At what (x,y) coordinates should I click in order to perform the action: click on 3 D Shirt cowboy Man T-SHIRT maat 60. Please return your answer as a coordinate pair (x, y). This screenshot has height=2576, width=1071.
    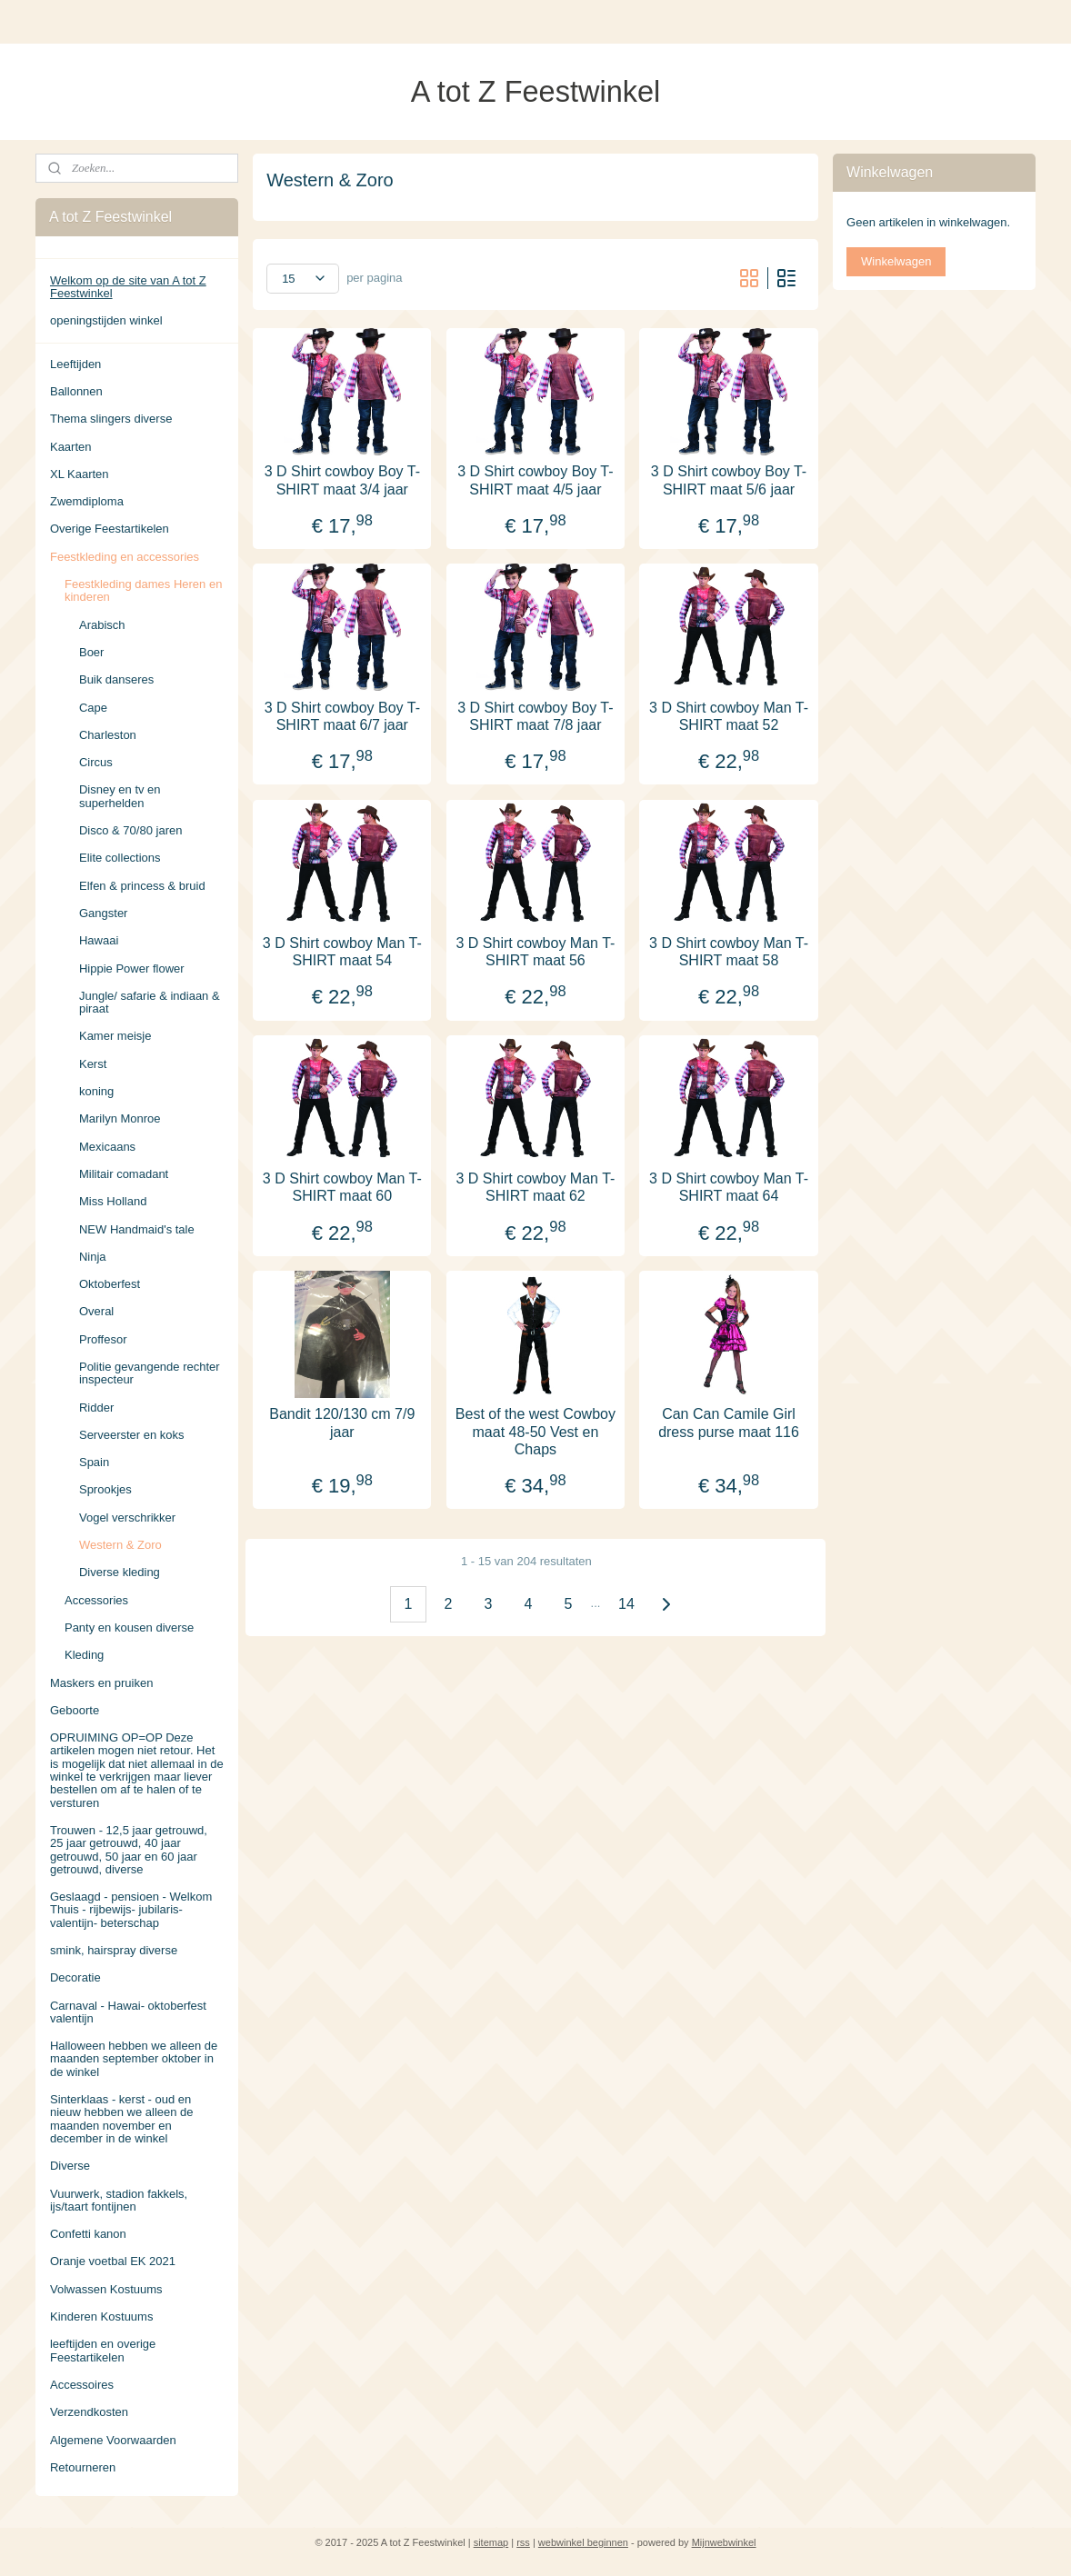
    Looking at the image, I should click on (342, 1187).